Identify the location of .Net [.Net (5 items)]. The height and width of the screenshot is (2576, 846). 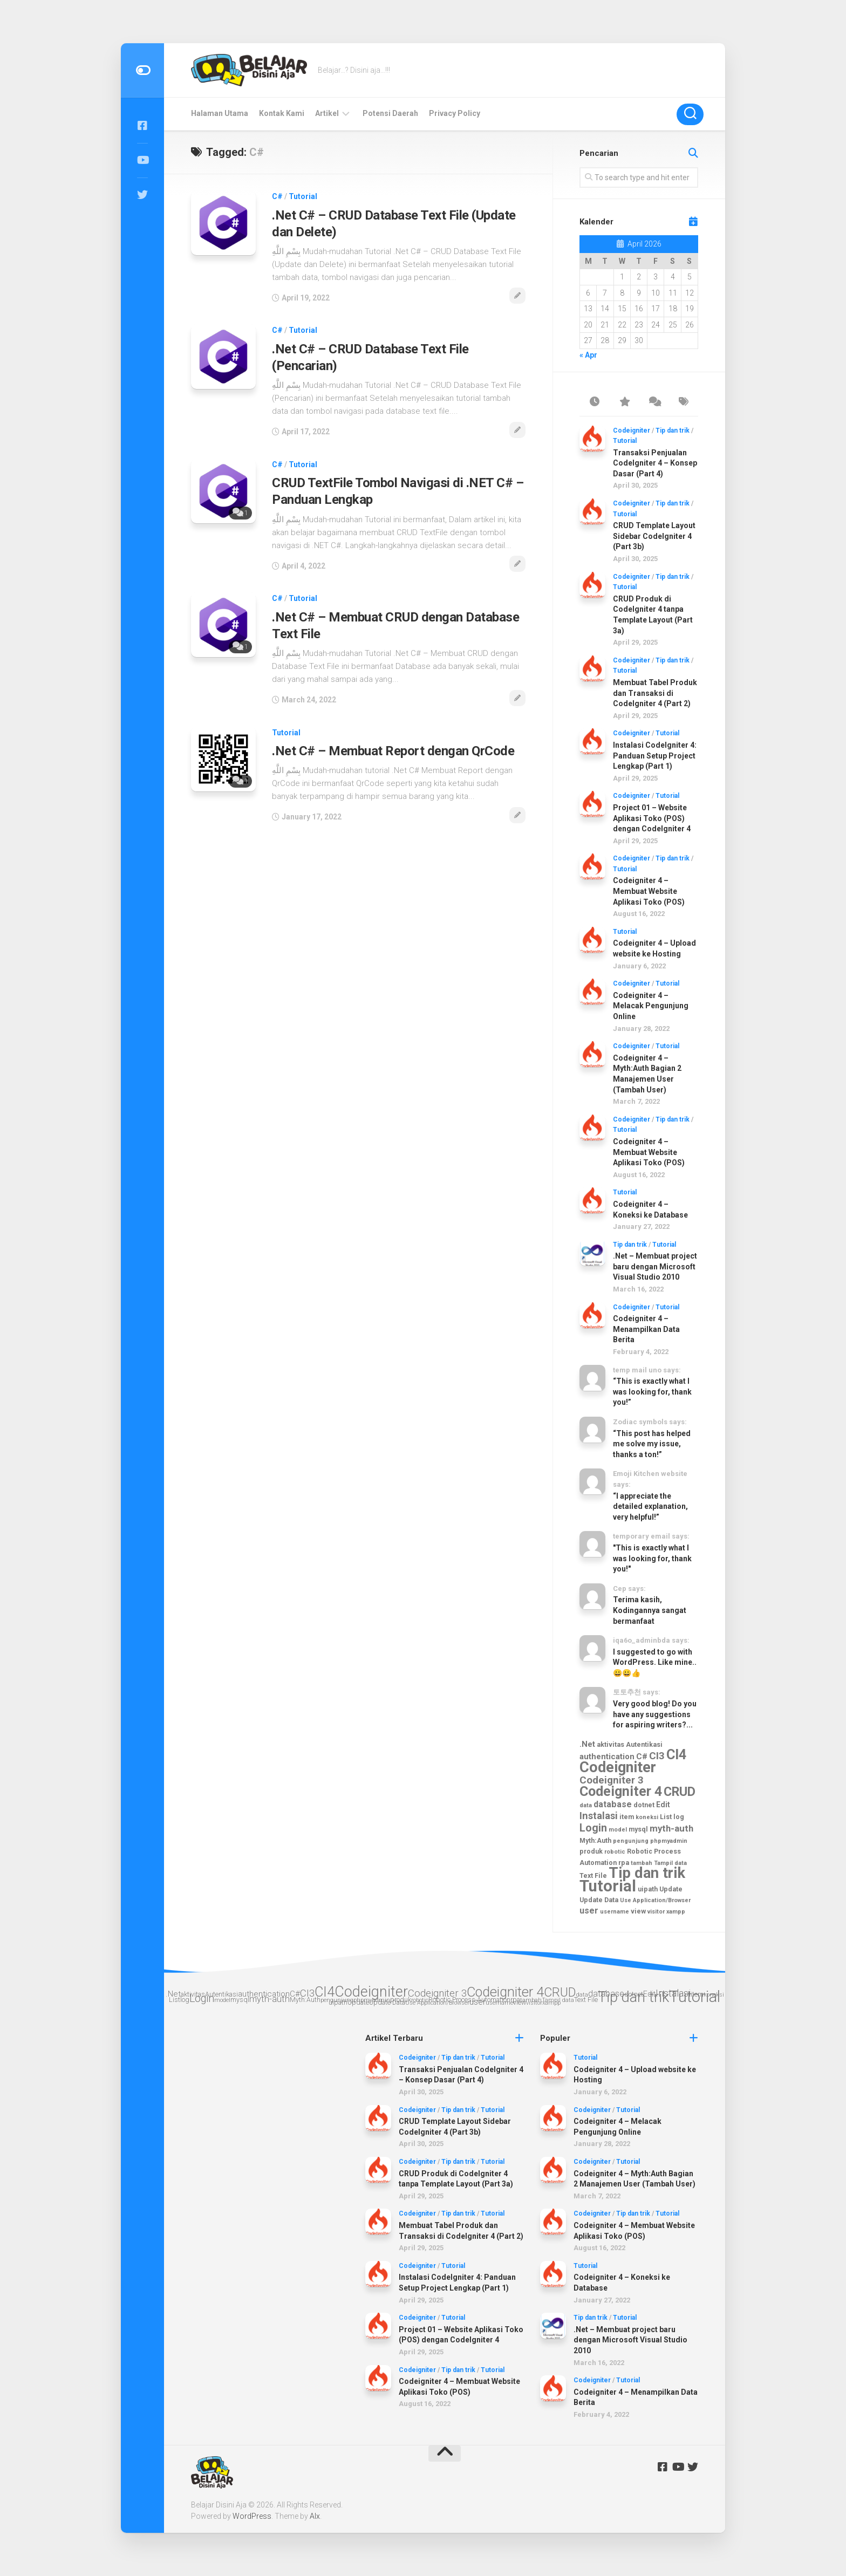
(587, 1744).